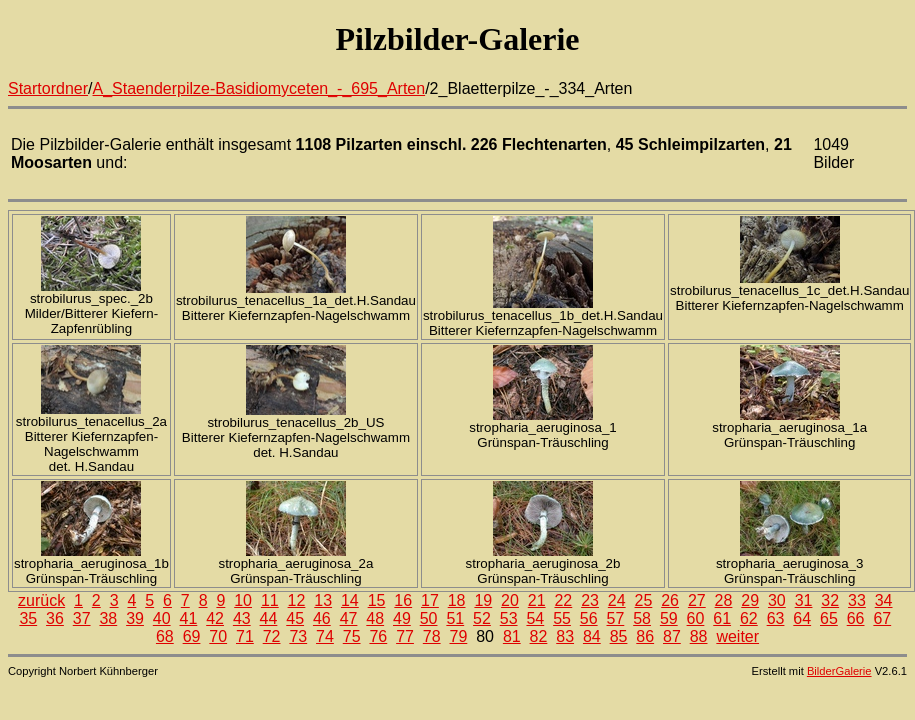 The image size is (915, 720). What do you see at coordinates (804, 600) in the screenshot?
I see `31` at bounding box center [804, 600].